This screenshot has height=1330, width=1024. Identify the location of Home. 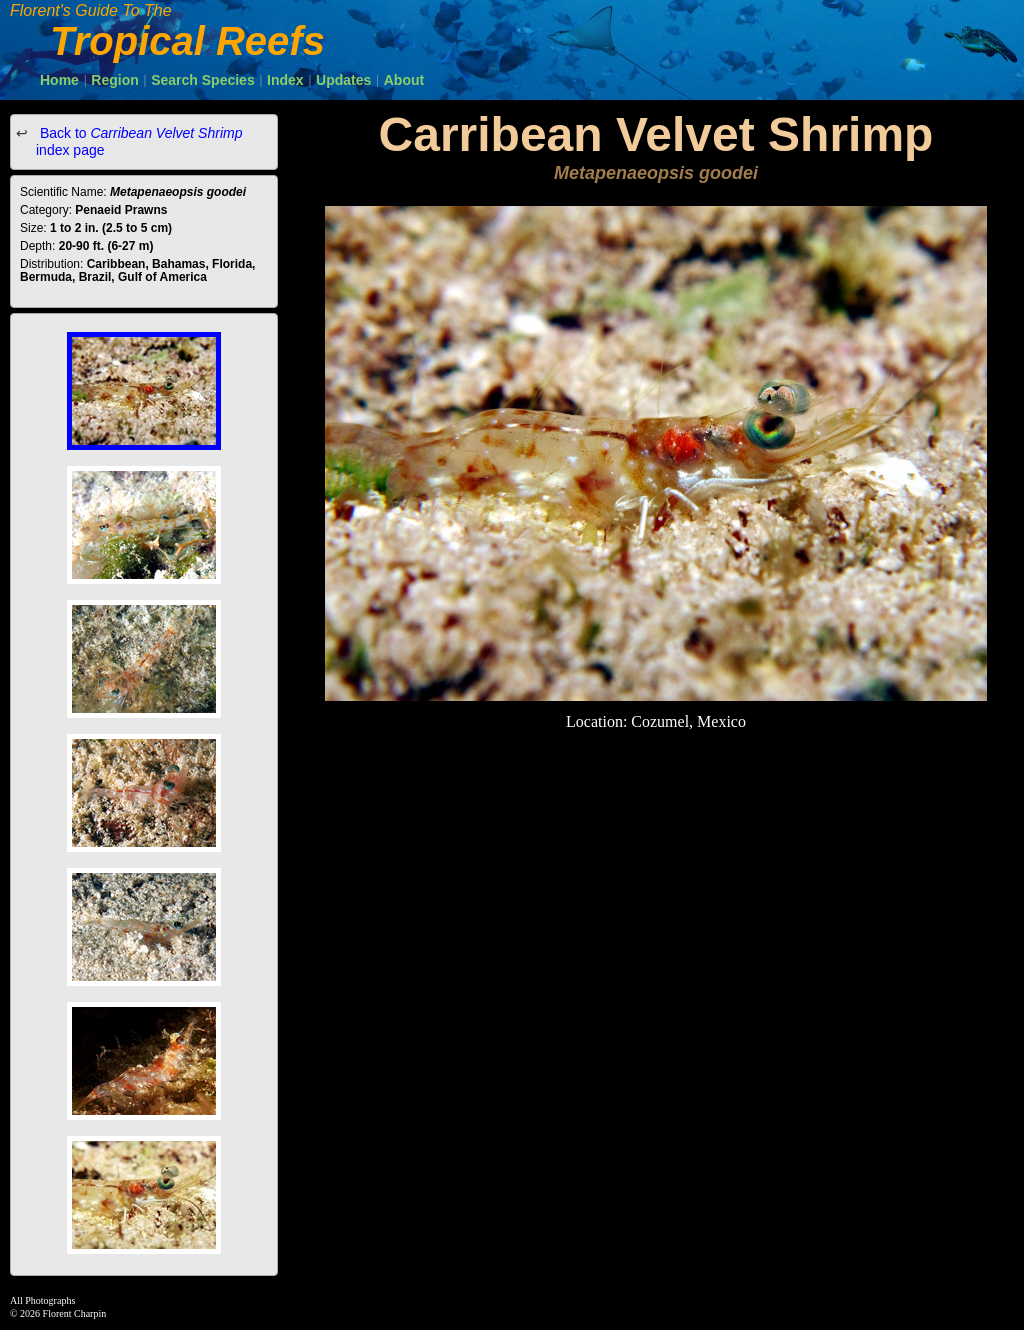
(59, 80).